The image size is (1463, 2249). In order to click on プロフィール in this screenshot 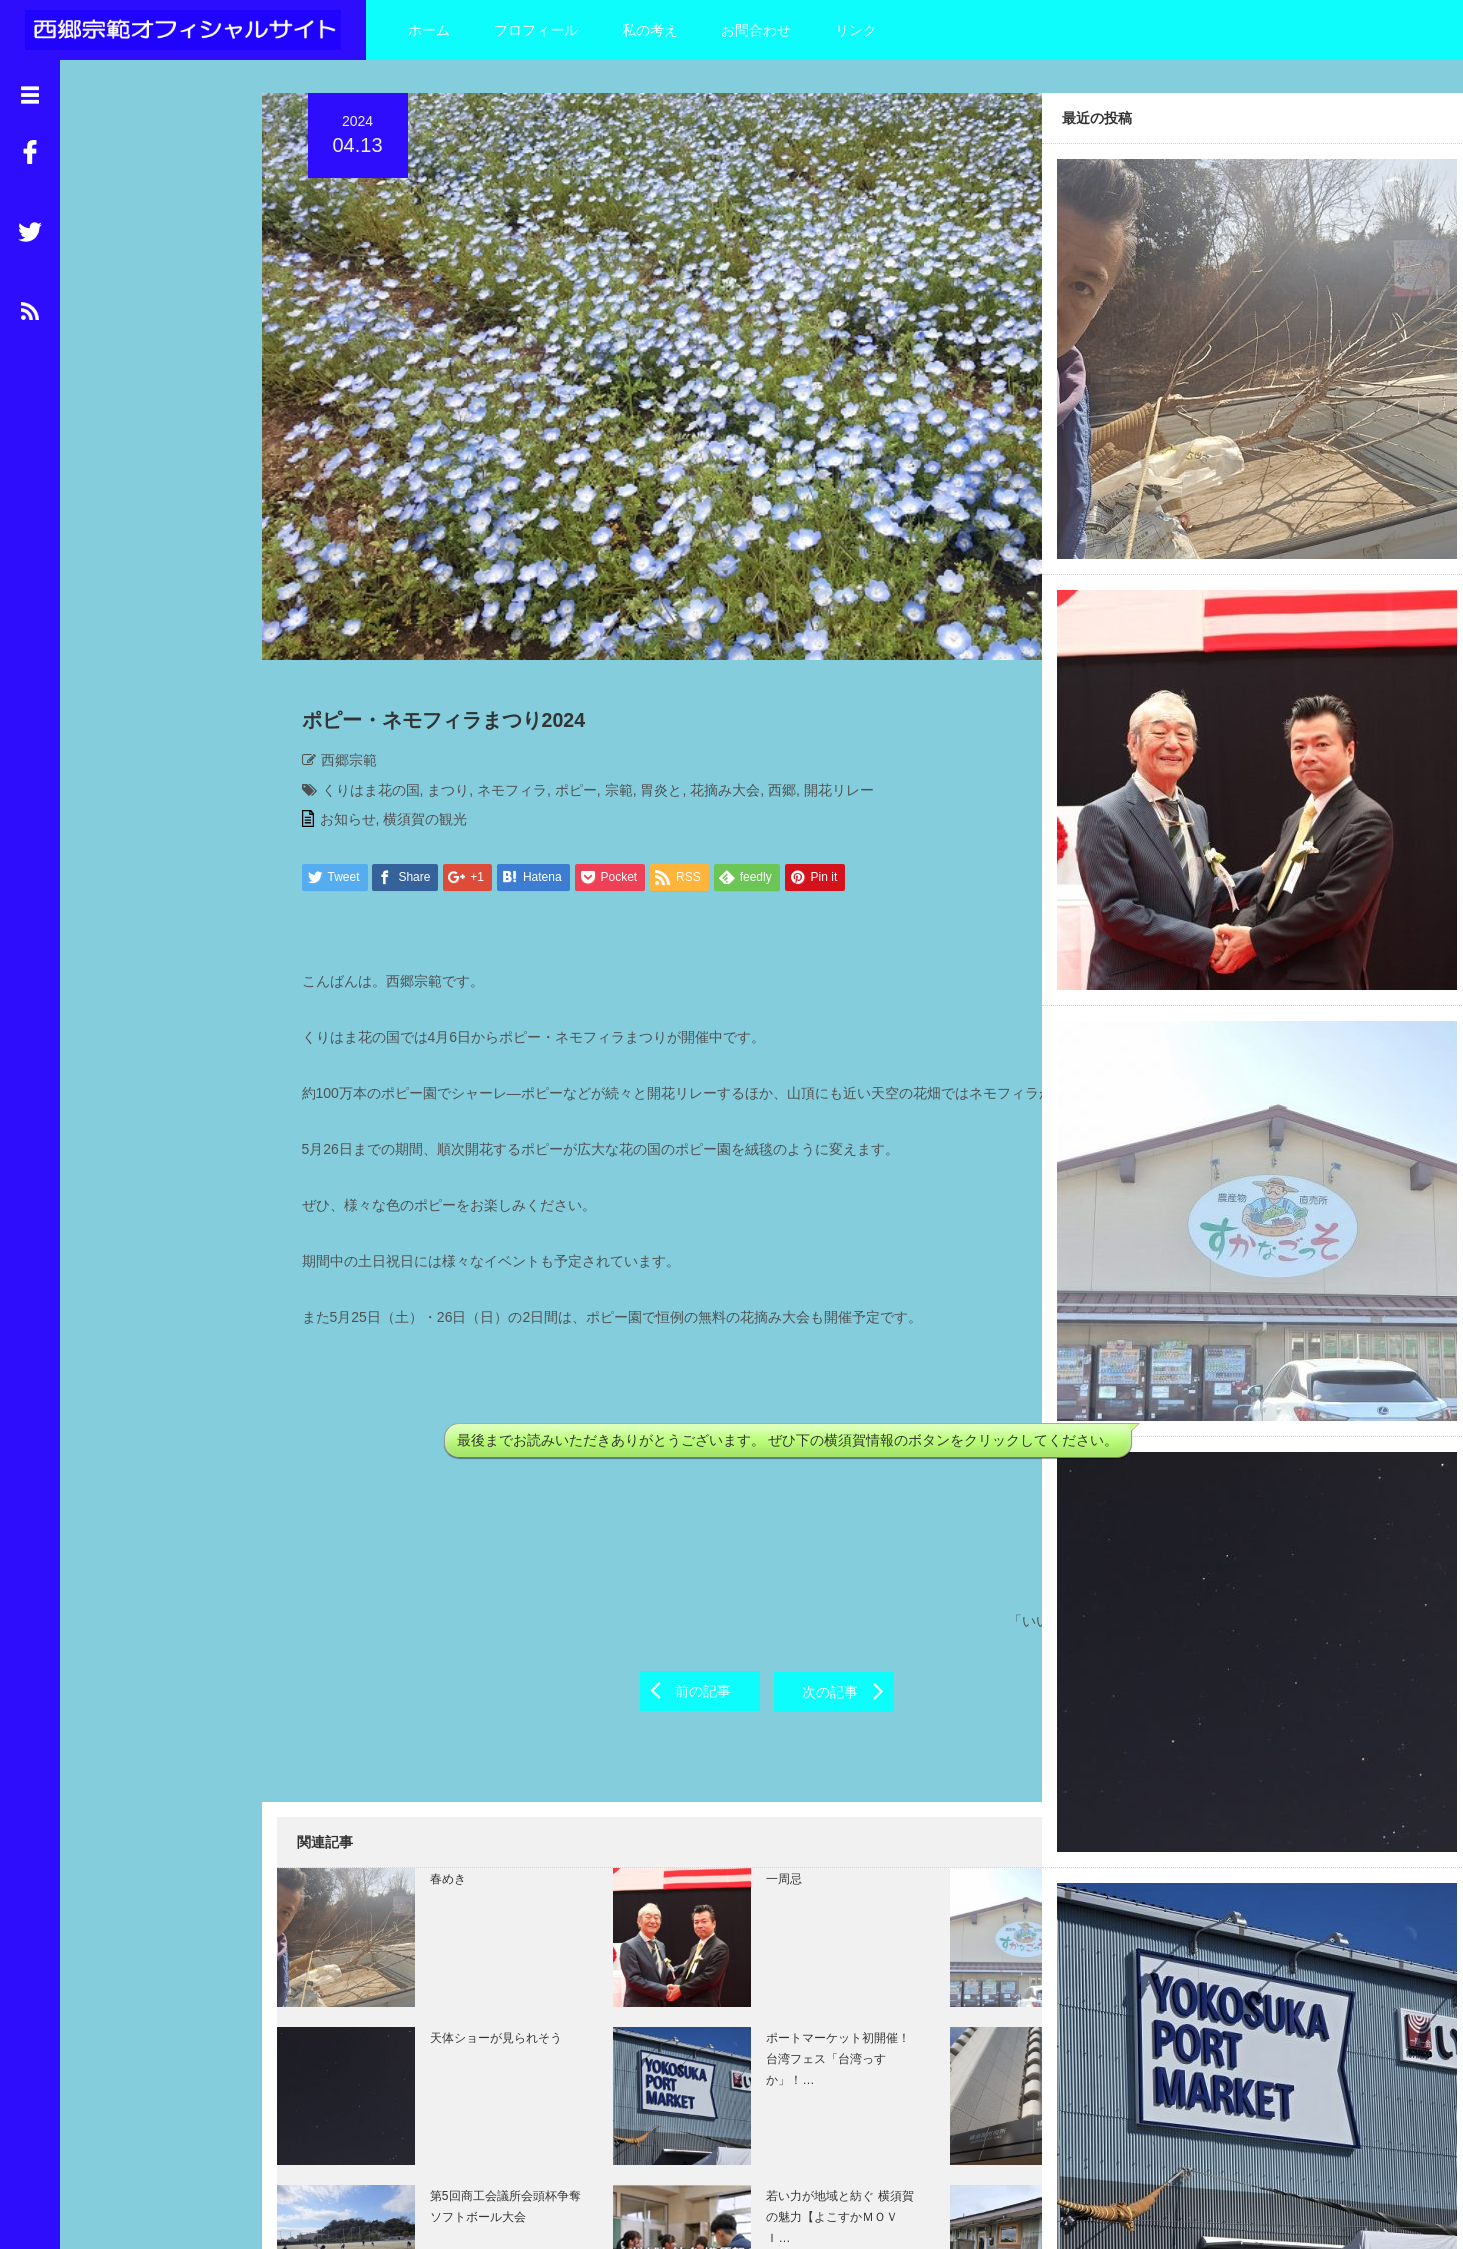, I will do `click(536, 30)`.